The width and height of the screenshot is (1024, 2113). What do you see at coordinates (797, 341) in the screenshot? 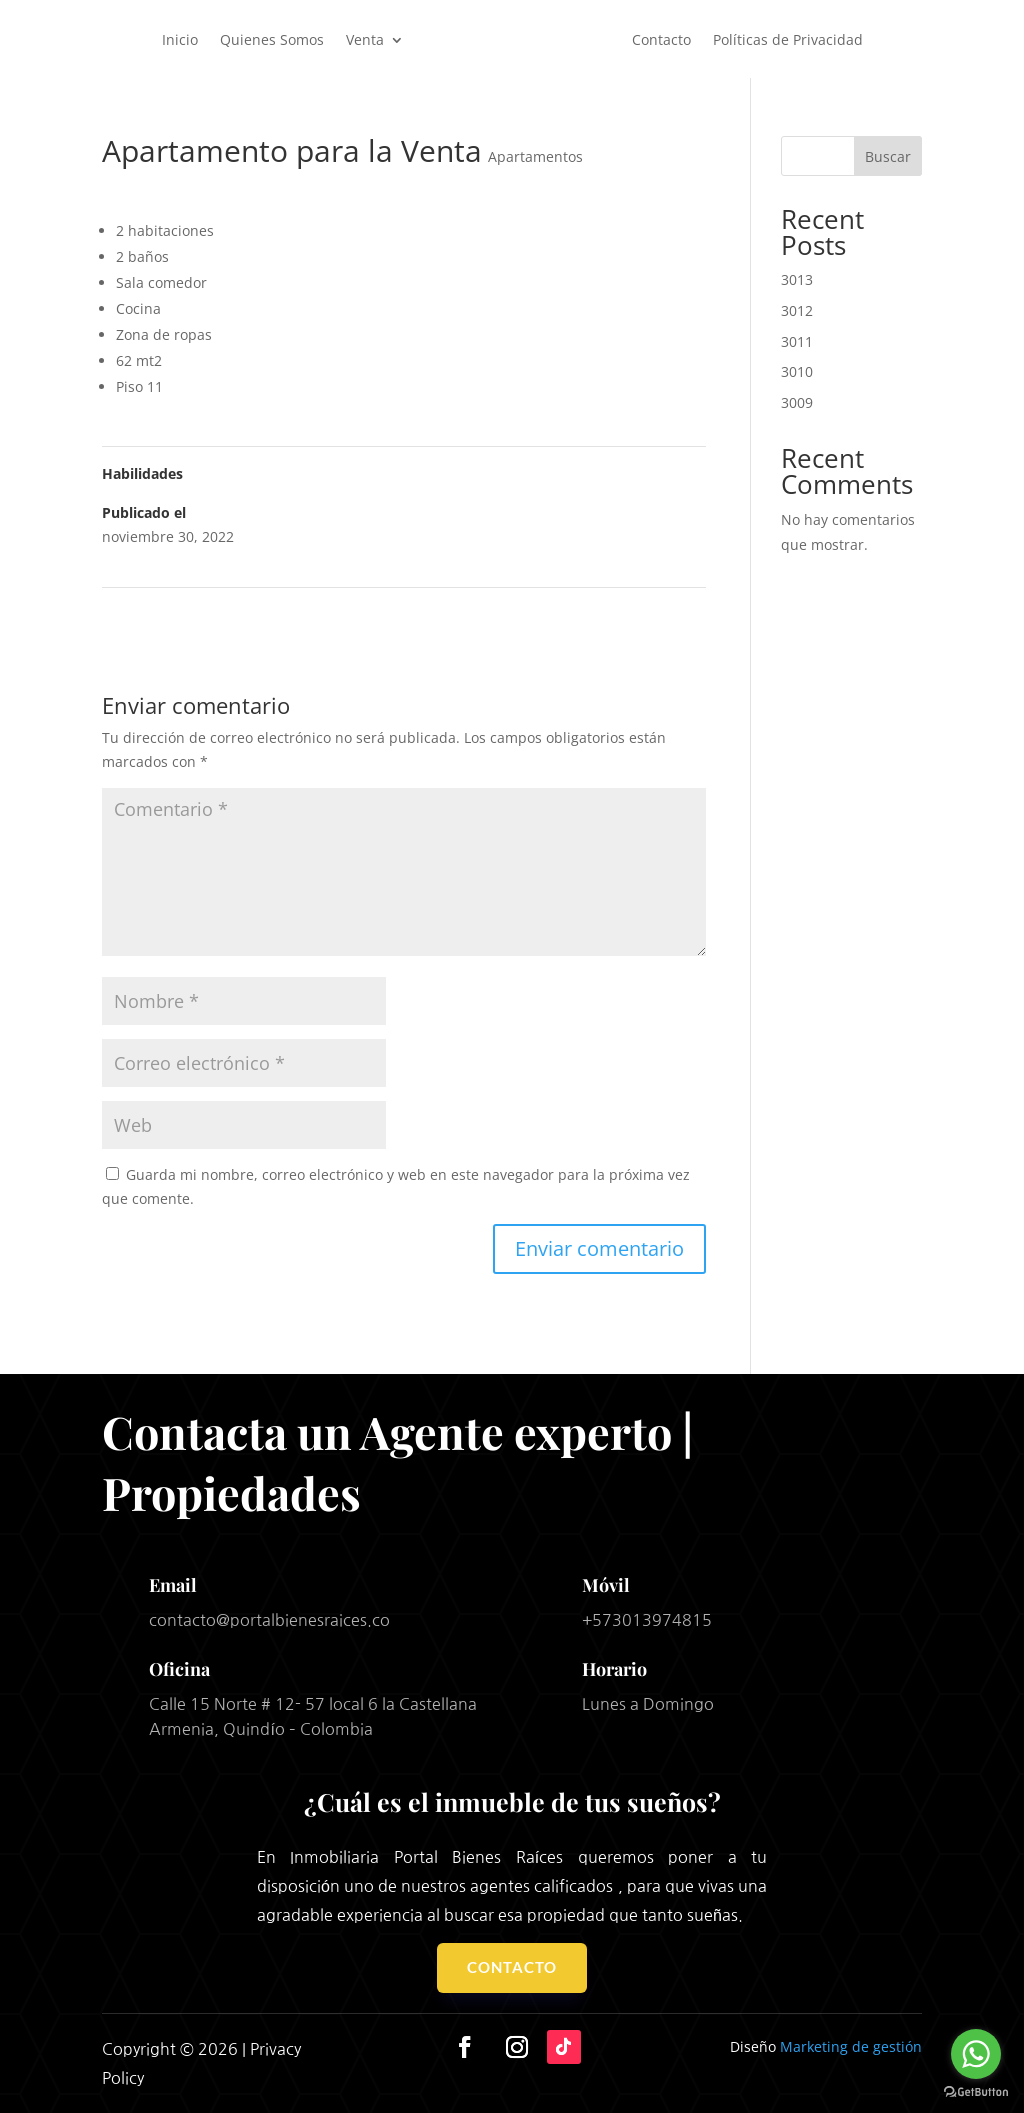
I see `3011` at bounding box center [797, 341].